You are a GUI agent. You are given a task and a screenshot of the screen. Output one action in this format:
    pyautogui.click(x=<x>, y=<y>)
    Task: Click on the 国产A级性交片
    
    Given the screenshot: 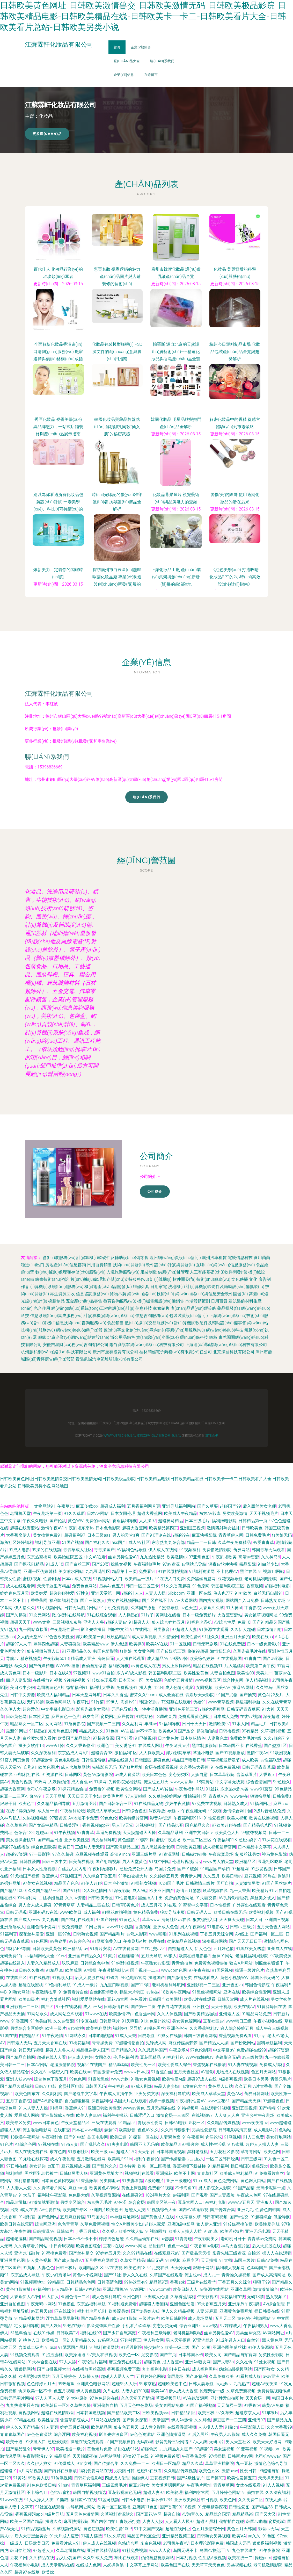 What is the action you would take?
    pyautogui.click(x=190, y=2478)
    